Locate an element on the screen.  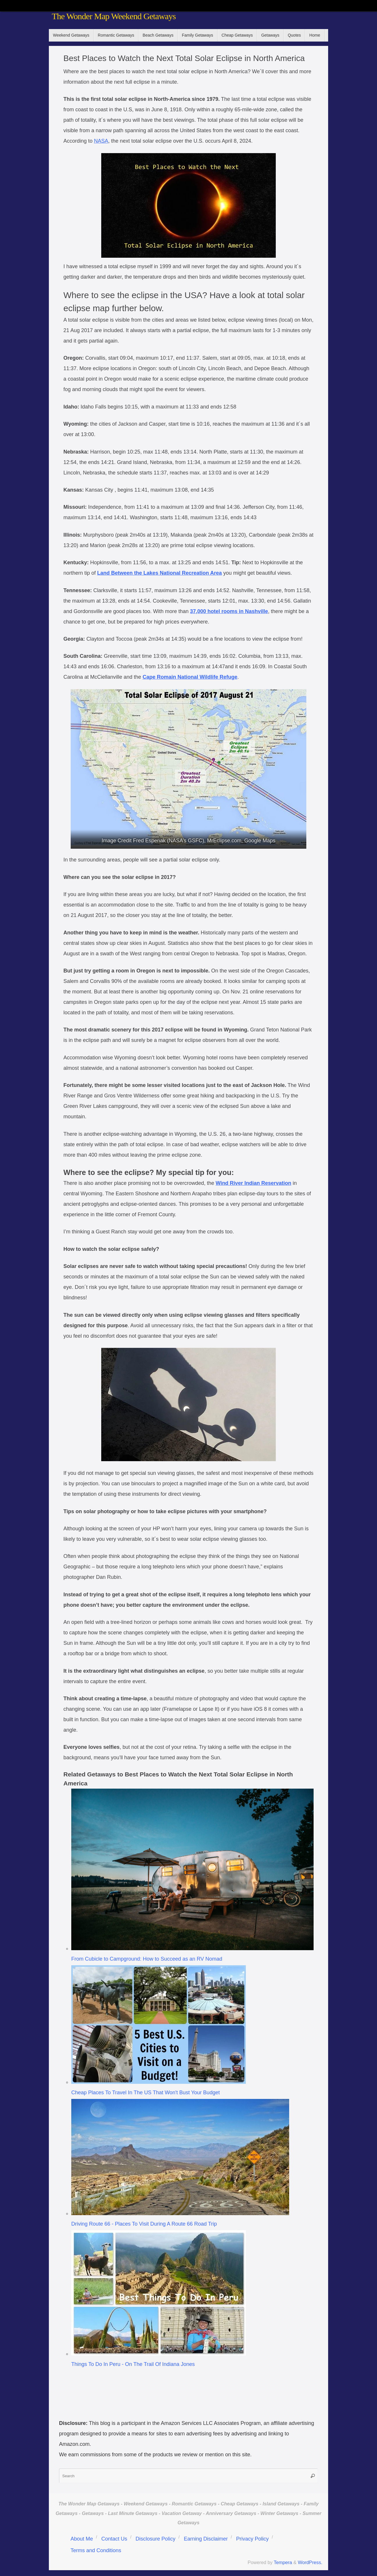
About Me is located at coordinates (81, 2539).